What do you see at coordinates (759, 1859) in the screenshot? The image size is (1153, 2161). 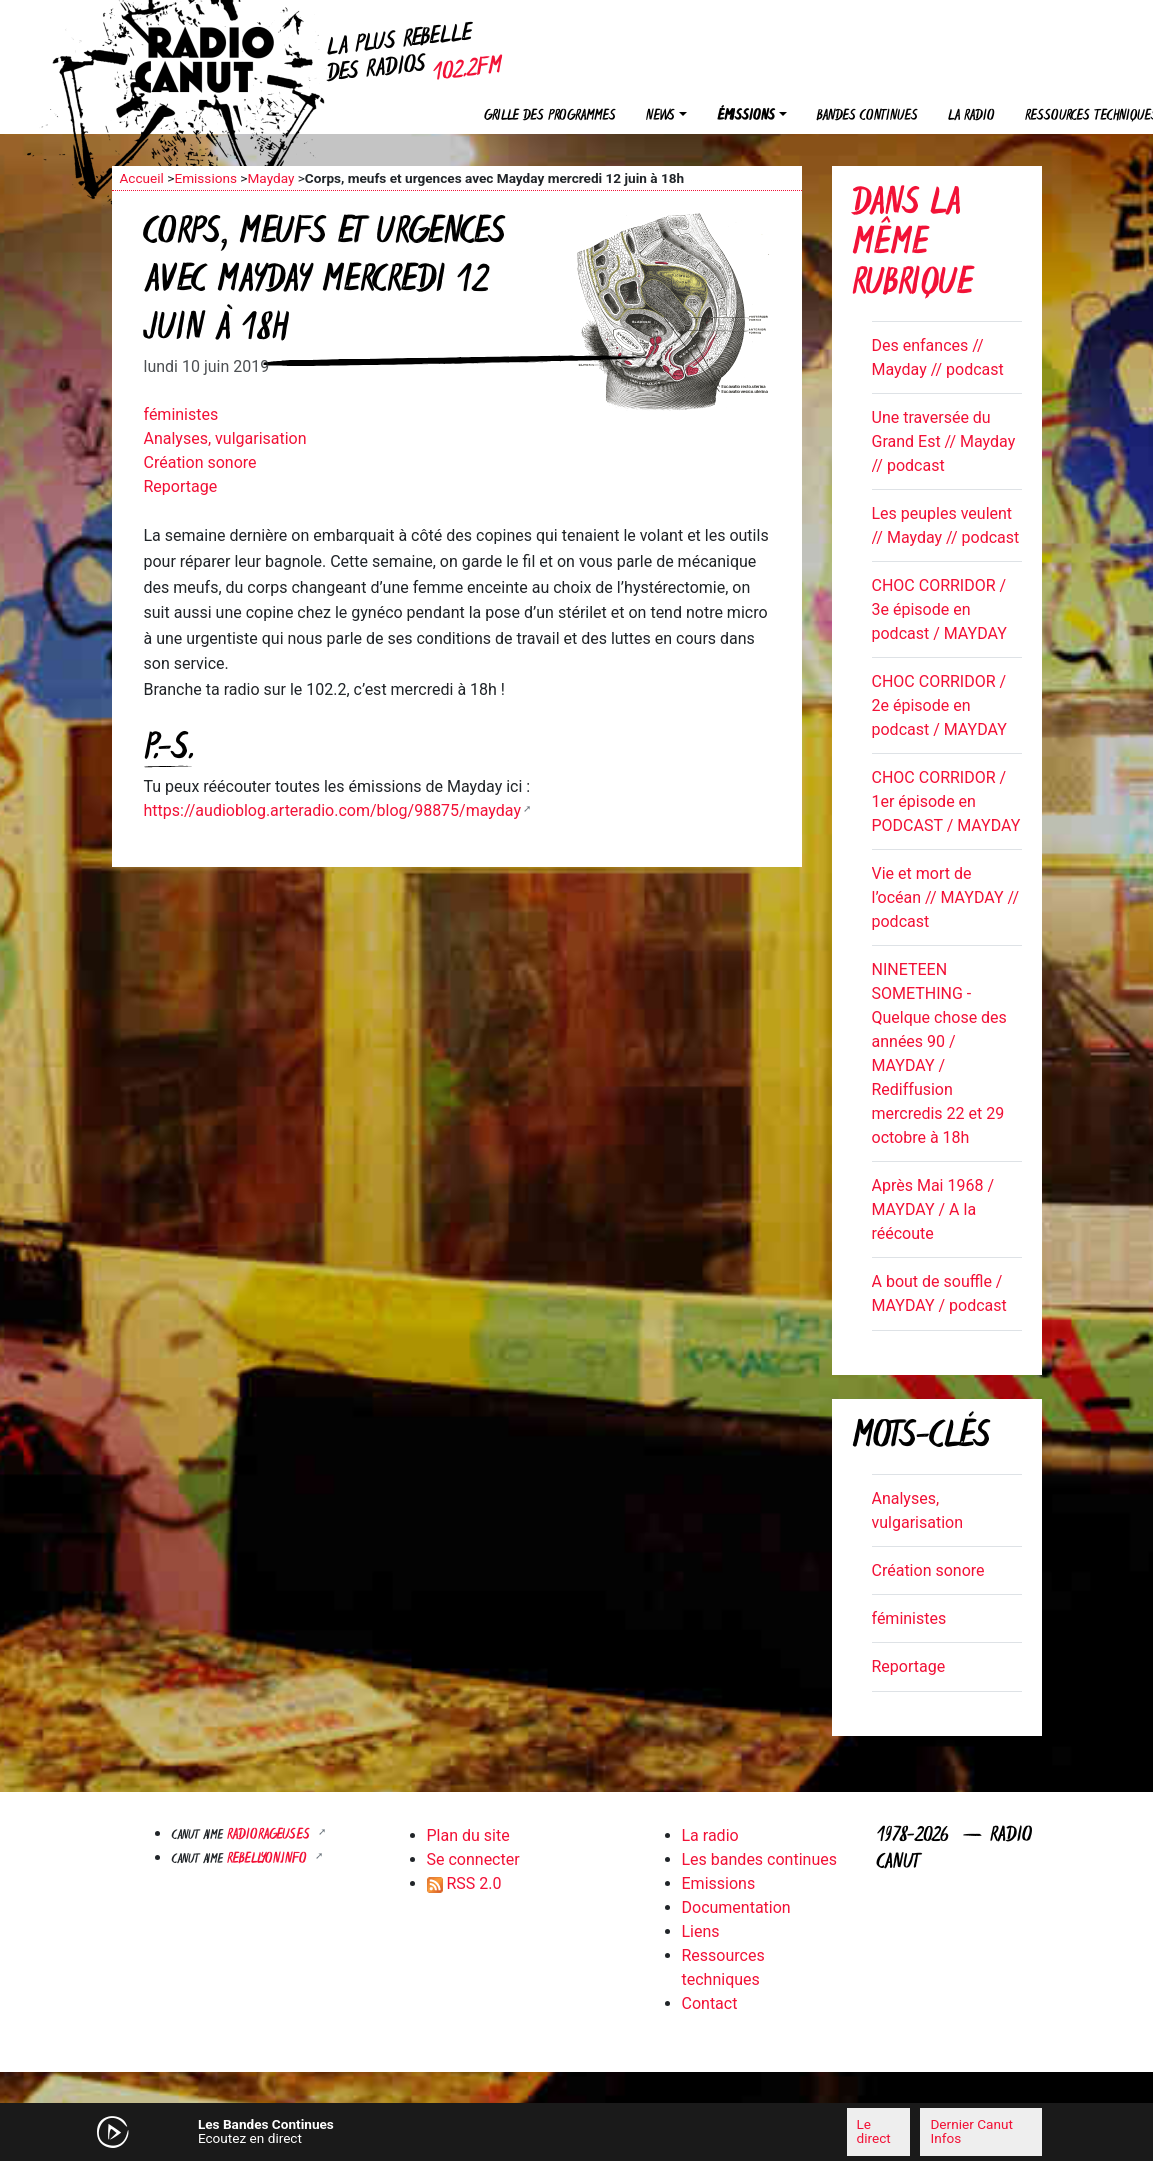 I see `Les bandes continues` at bounding box center [759, 1859].